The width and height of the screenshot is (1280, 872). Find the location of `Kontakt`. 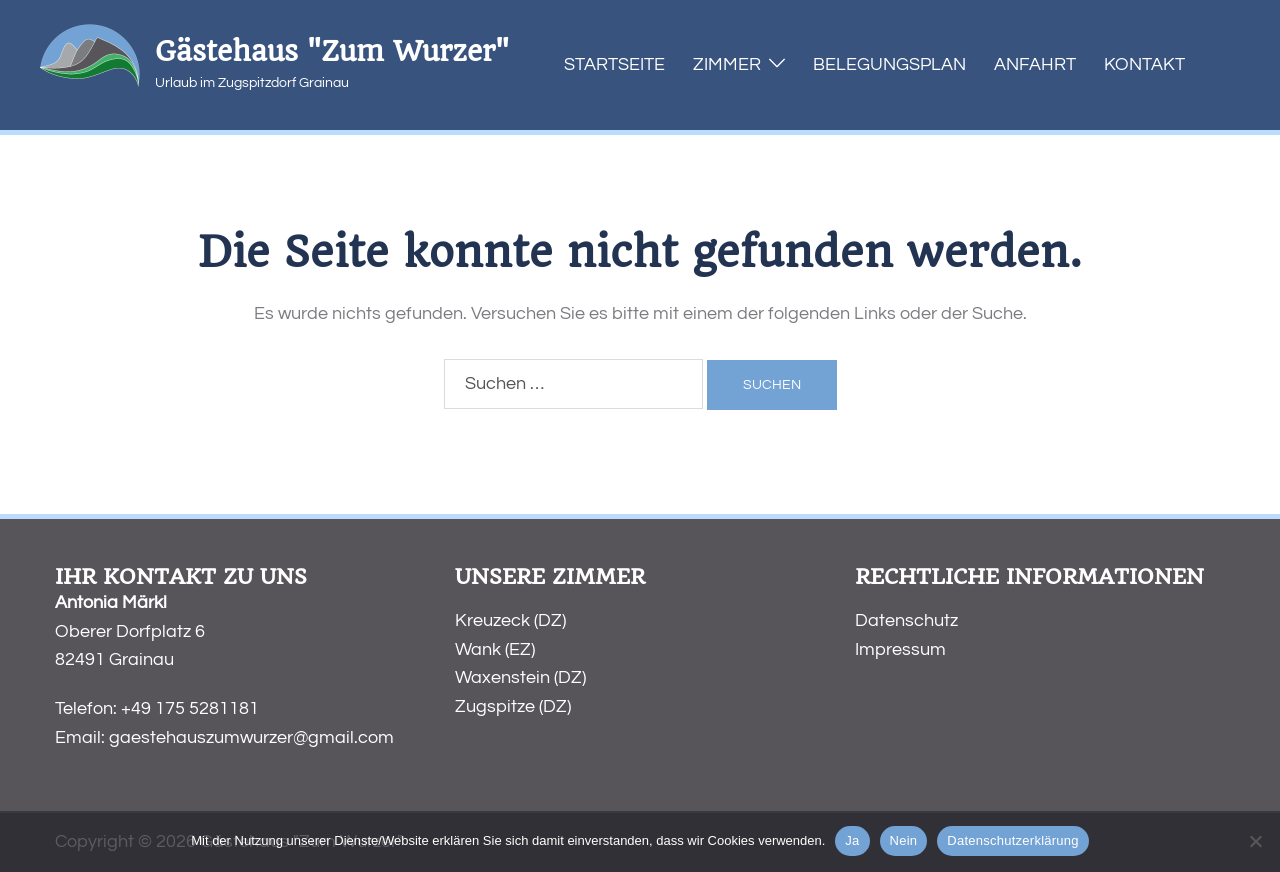

Kontakt is located at coordinates (1144, 64).